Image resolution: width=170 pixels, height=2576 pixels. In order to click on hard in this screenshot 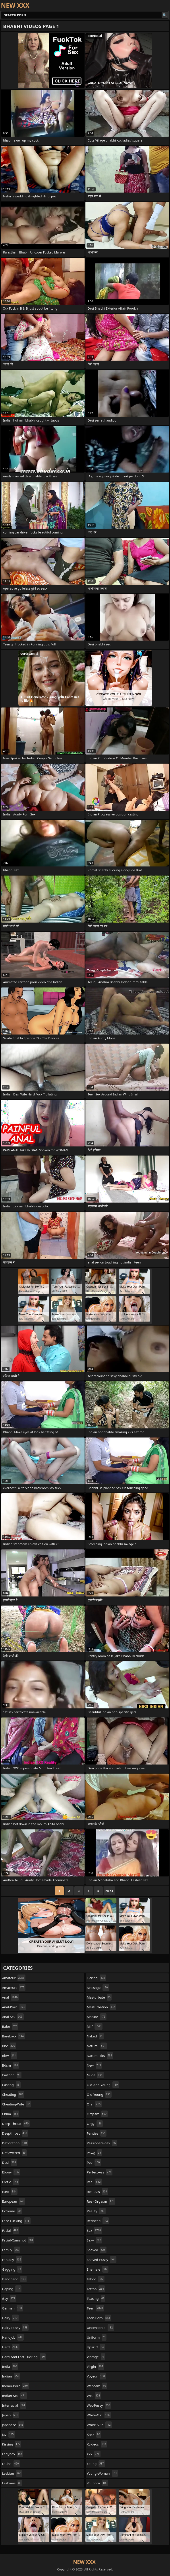, I will do `click(10, 2347)`.